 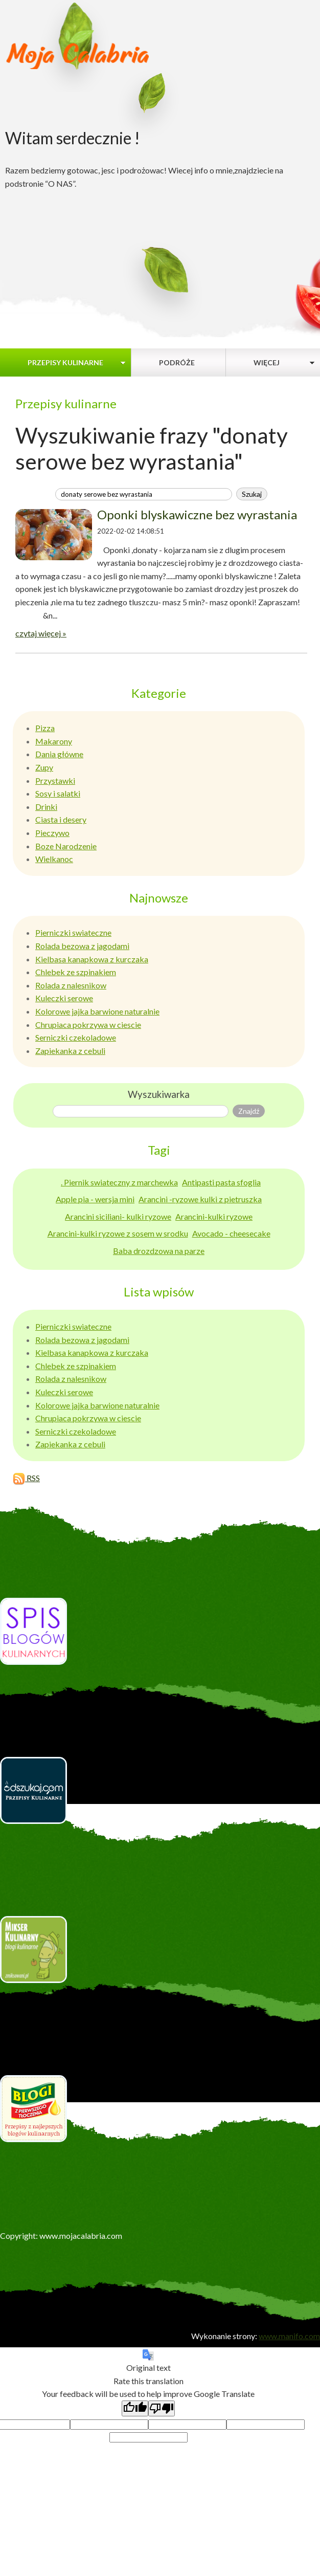 I want to click on Kuleczki serowe, so click(x=64, y=998).